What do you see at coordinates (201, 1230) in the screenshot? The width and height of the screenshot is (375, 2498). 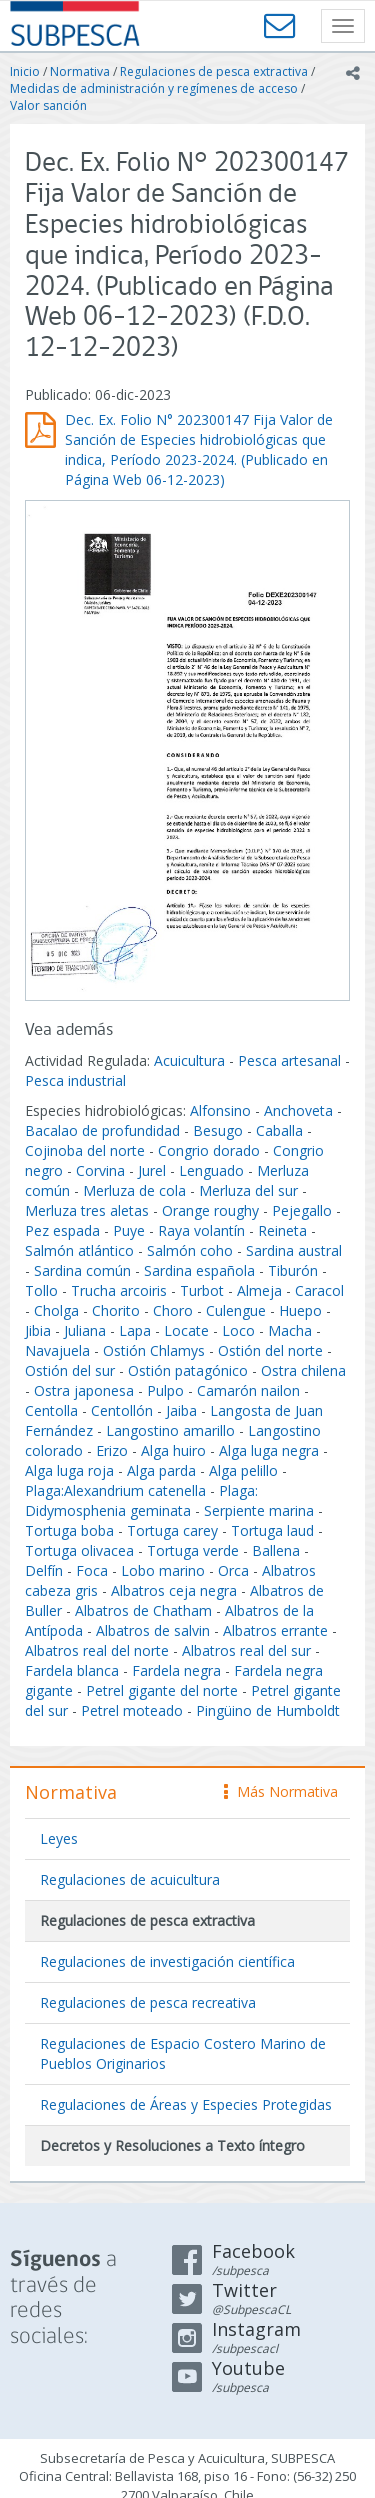 I see `Raya volantín` at bounding box center [201, 1230].